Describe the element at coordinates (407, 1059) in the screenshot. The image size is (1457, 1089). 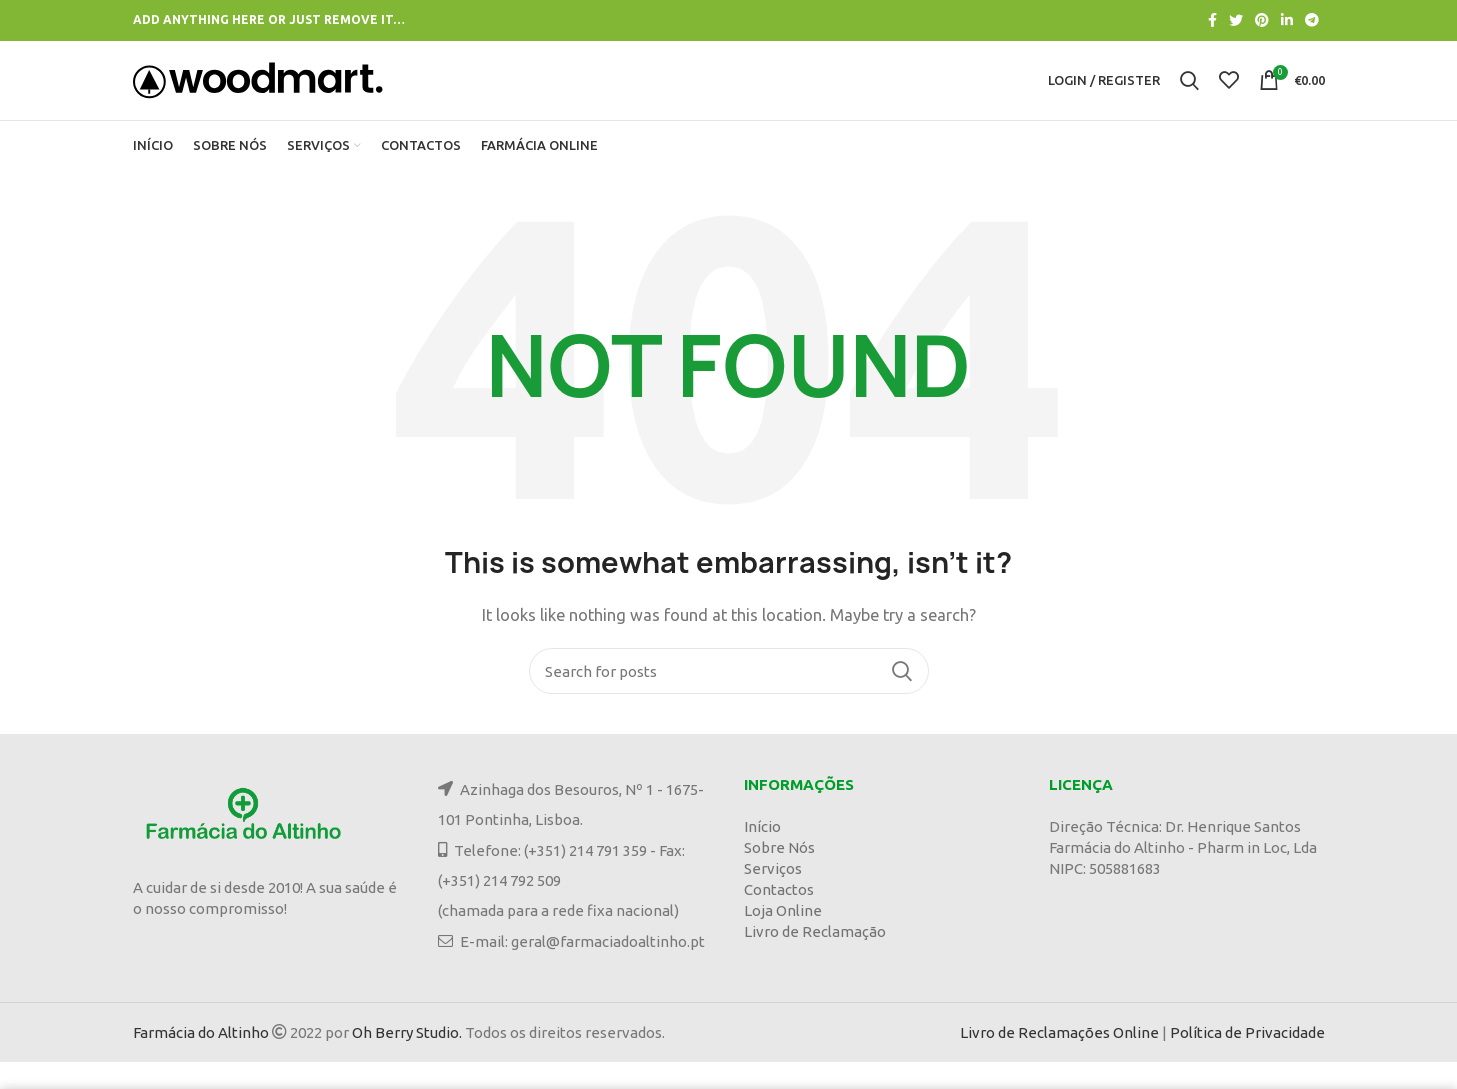
I see `Oh Berry Studio.` at that location.